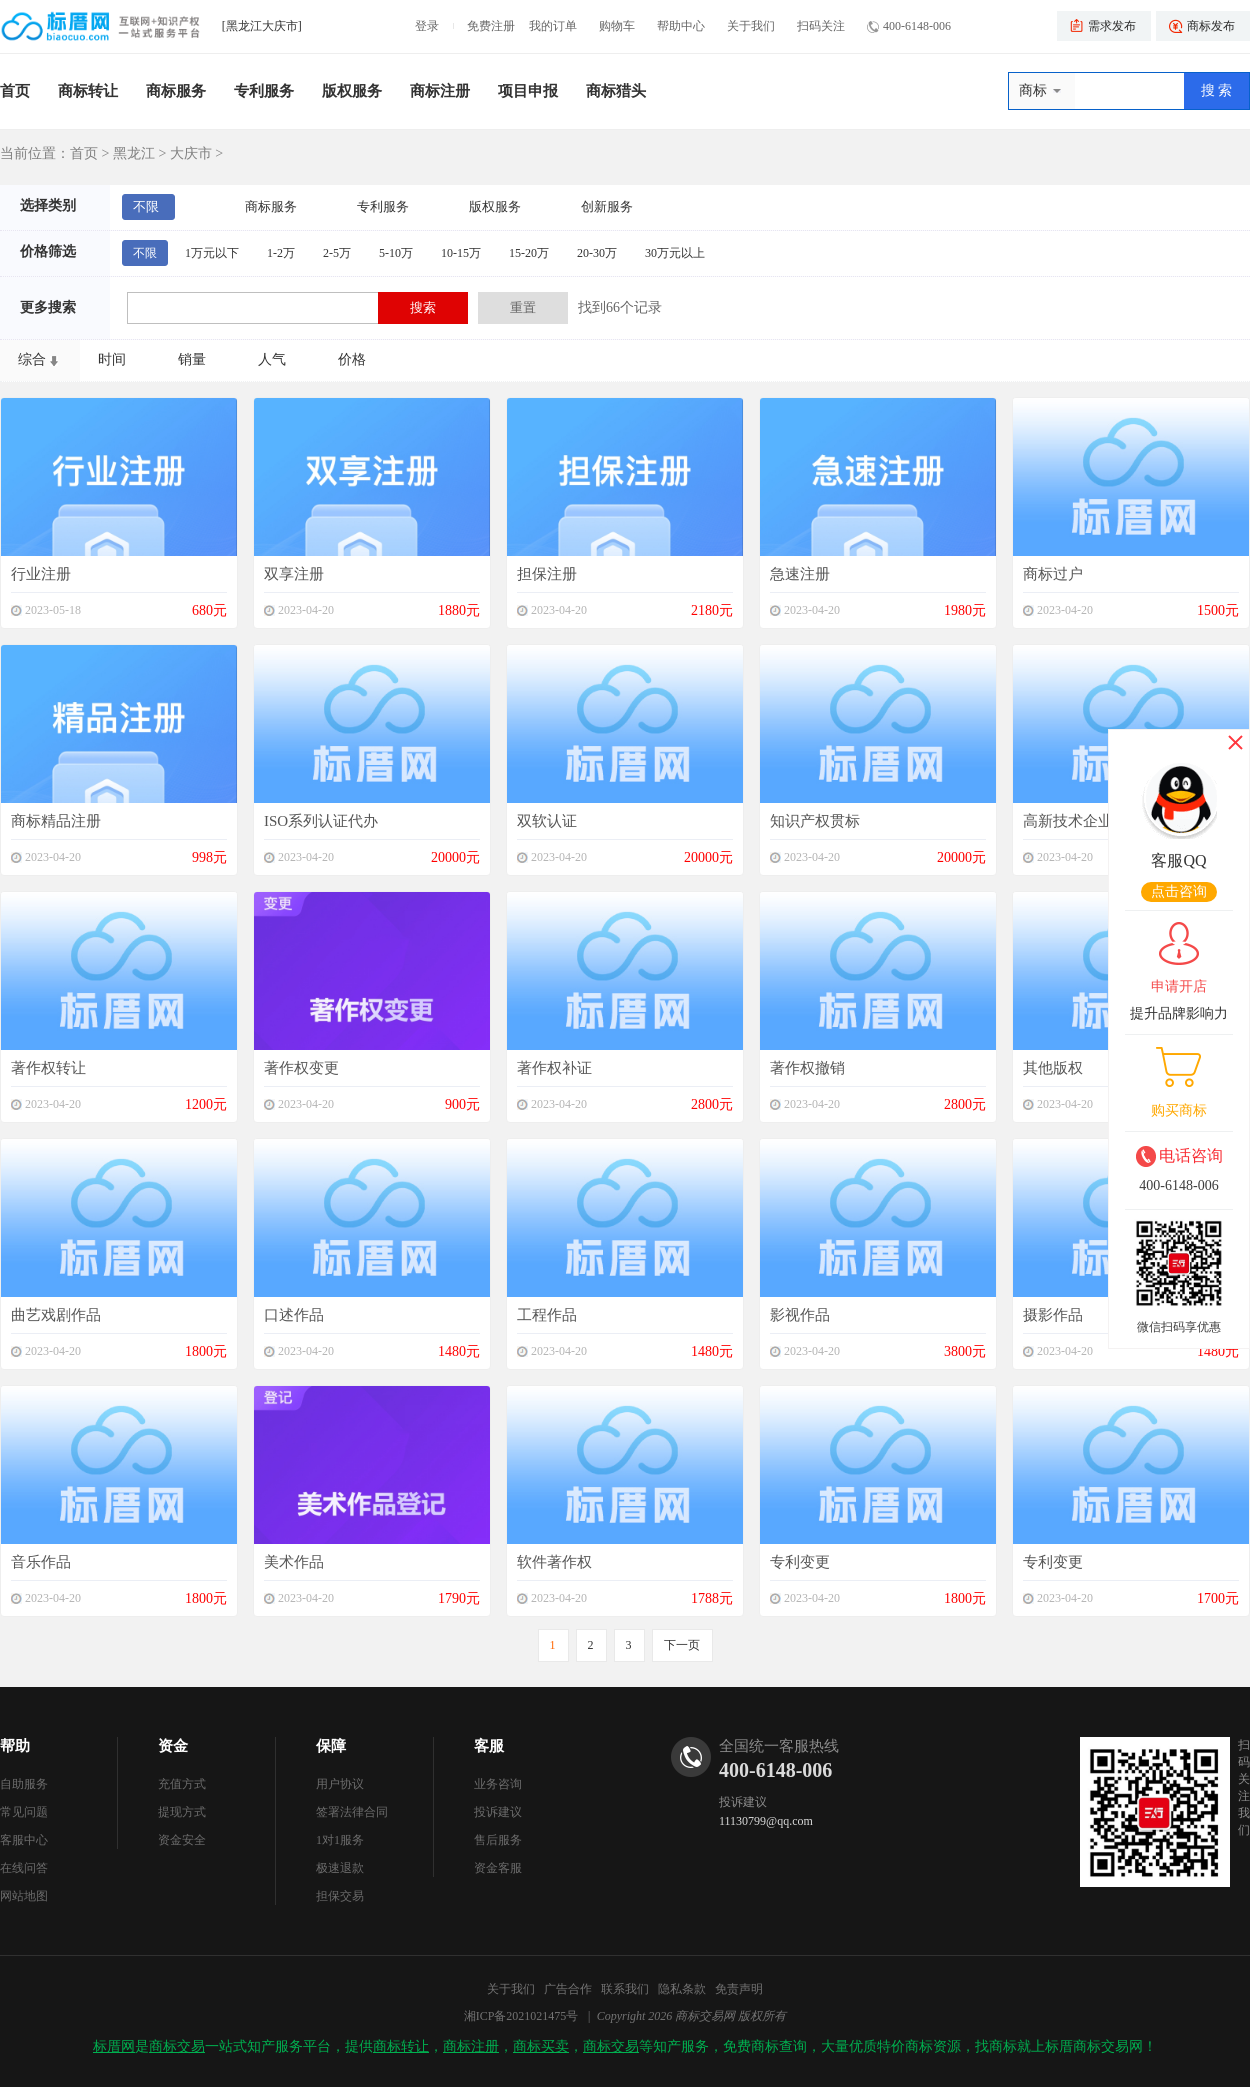  Describe the element at coordinates (489, 1746) in the screenshot. I see `客服` at that location.